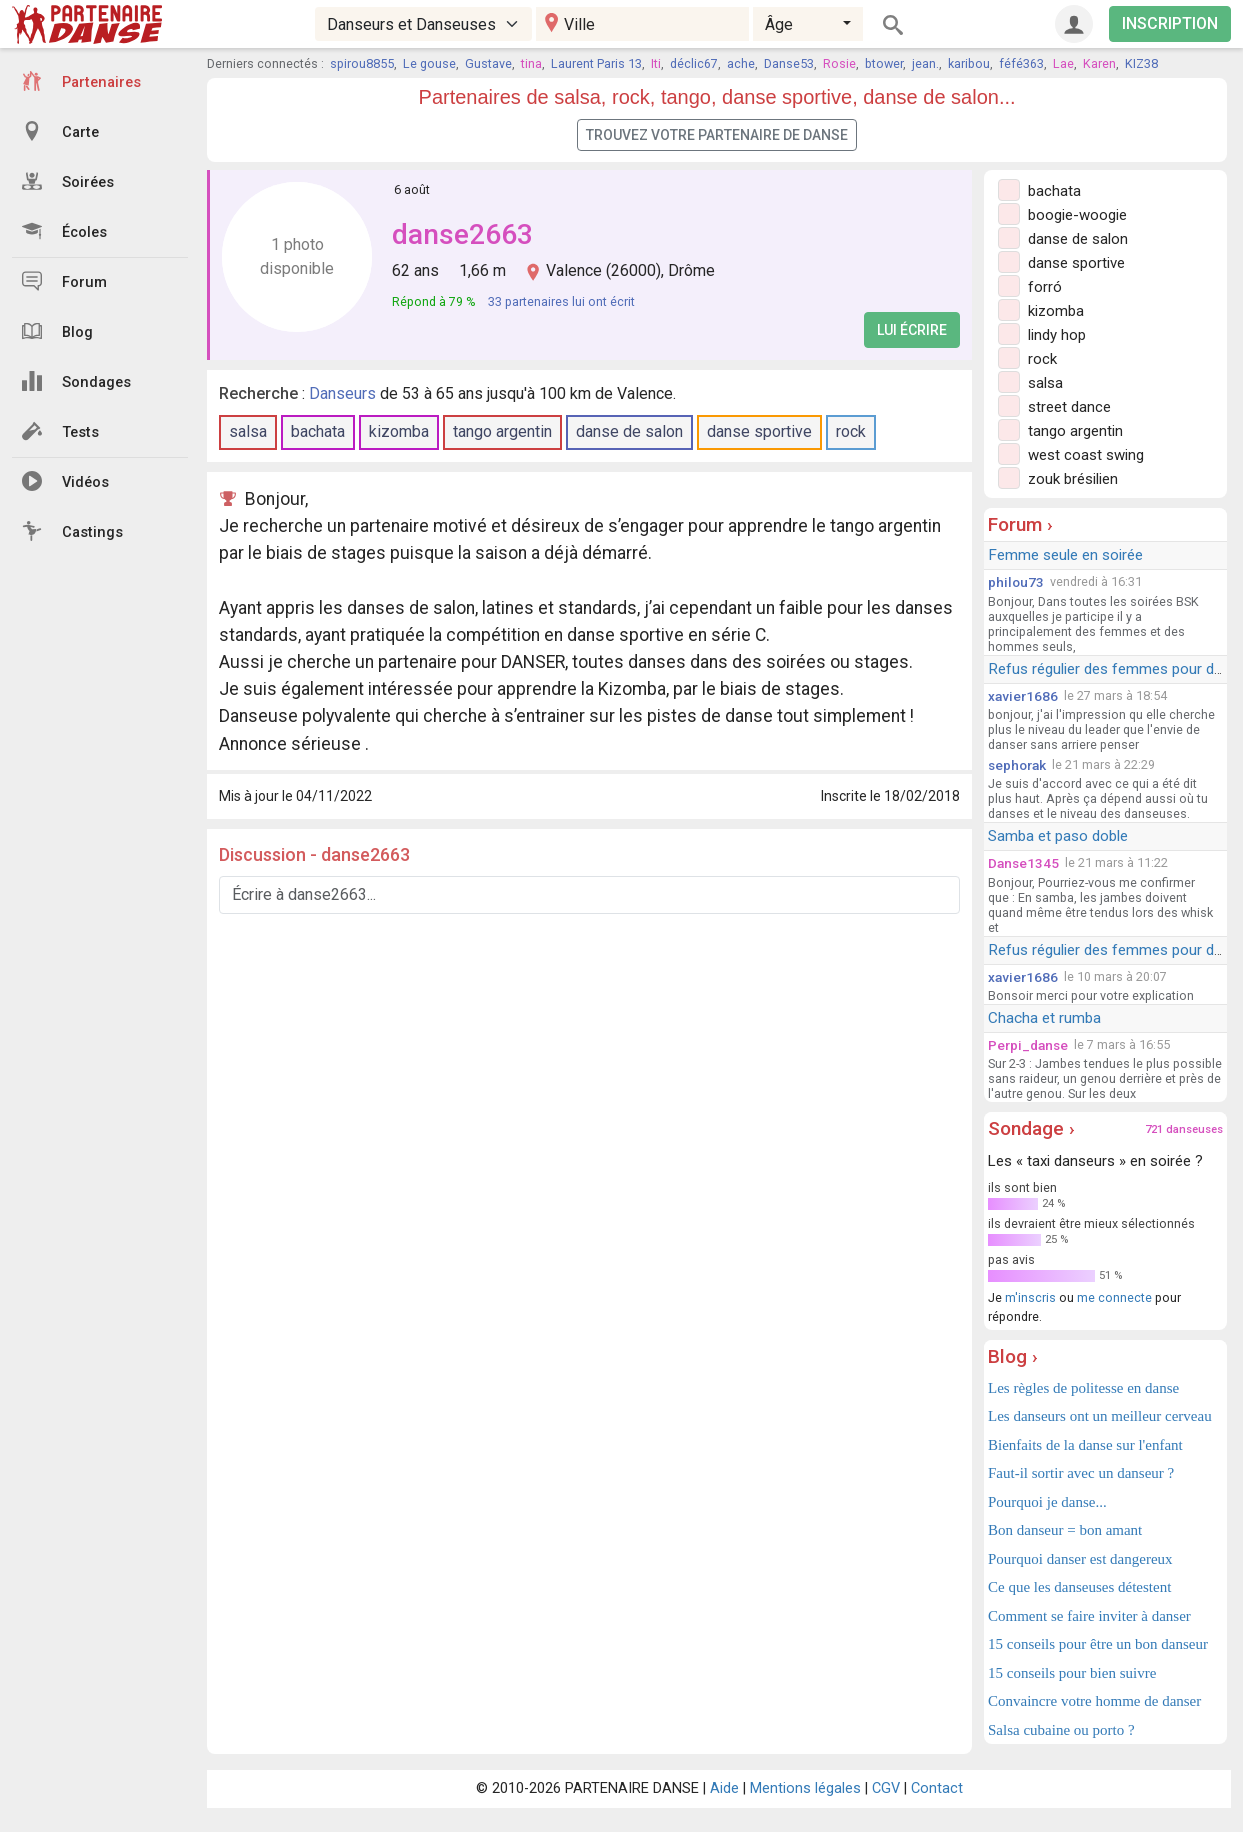 Image resolution: width=1243 pixels, height=1832 pixels. What do you see at coordinates (1028, 1045) in the screenshot?
I see `Perpi_danse` at bounding box center [1028, 1045].